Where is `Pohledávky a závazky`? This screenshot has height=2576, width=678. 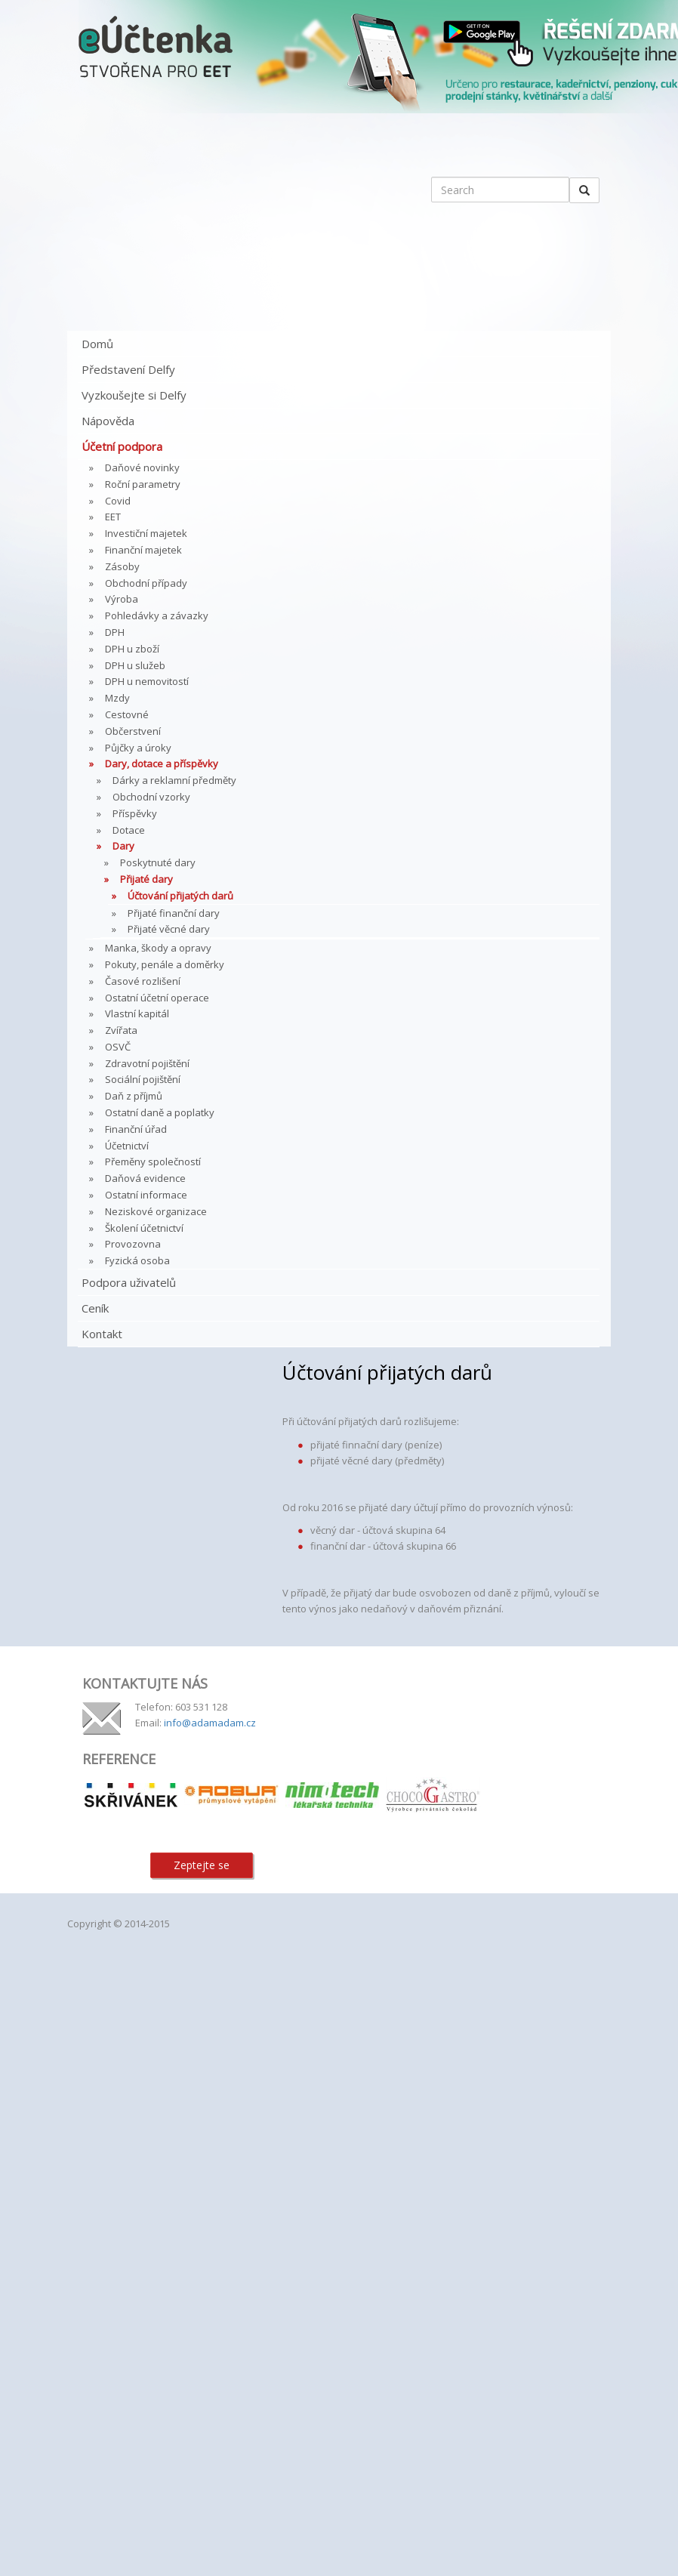 Pohledávky a závazky is located at coordinates (156, 615).